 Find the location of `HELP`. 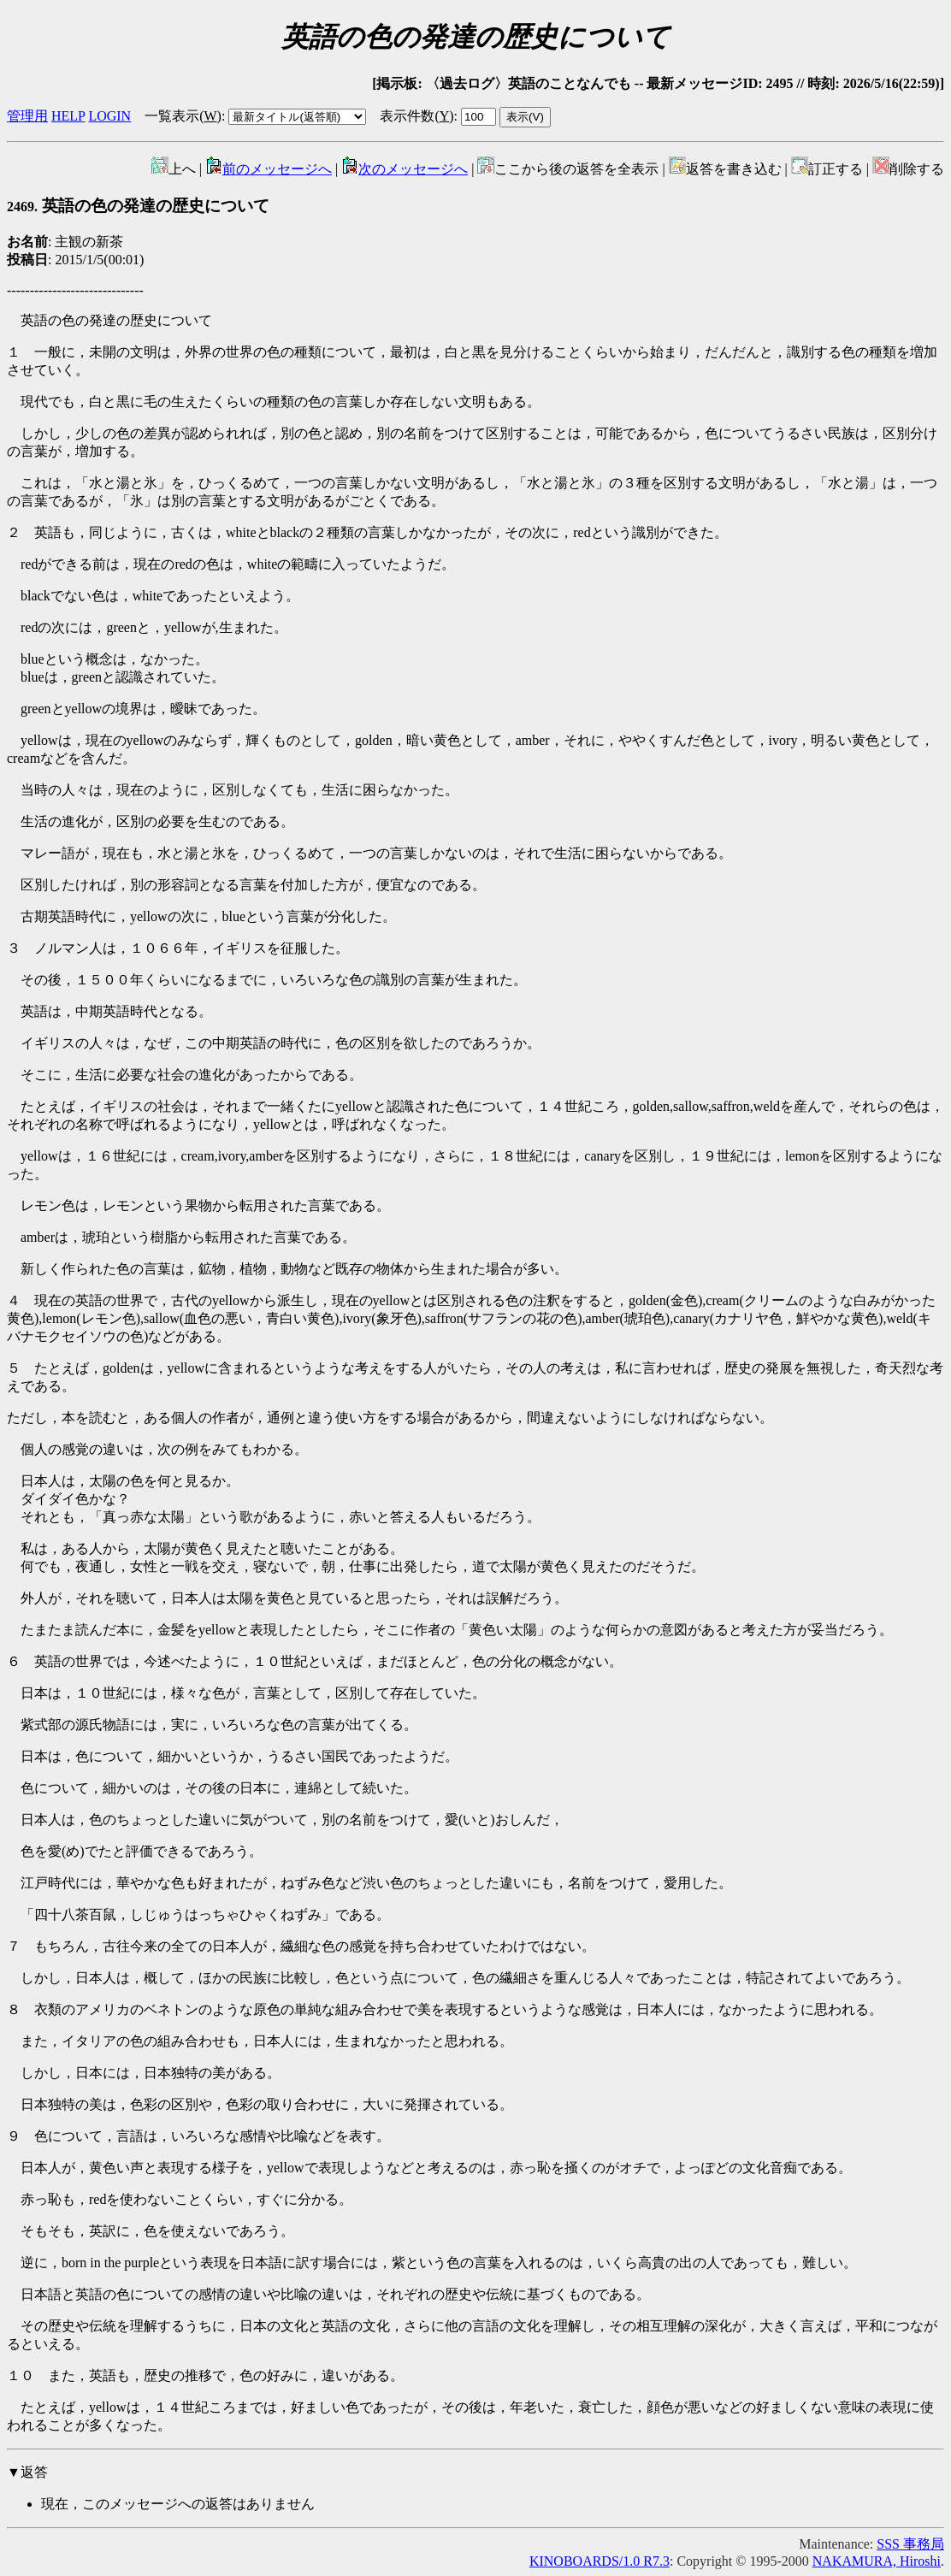

HELP is located at coordinates (68, 116).